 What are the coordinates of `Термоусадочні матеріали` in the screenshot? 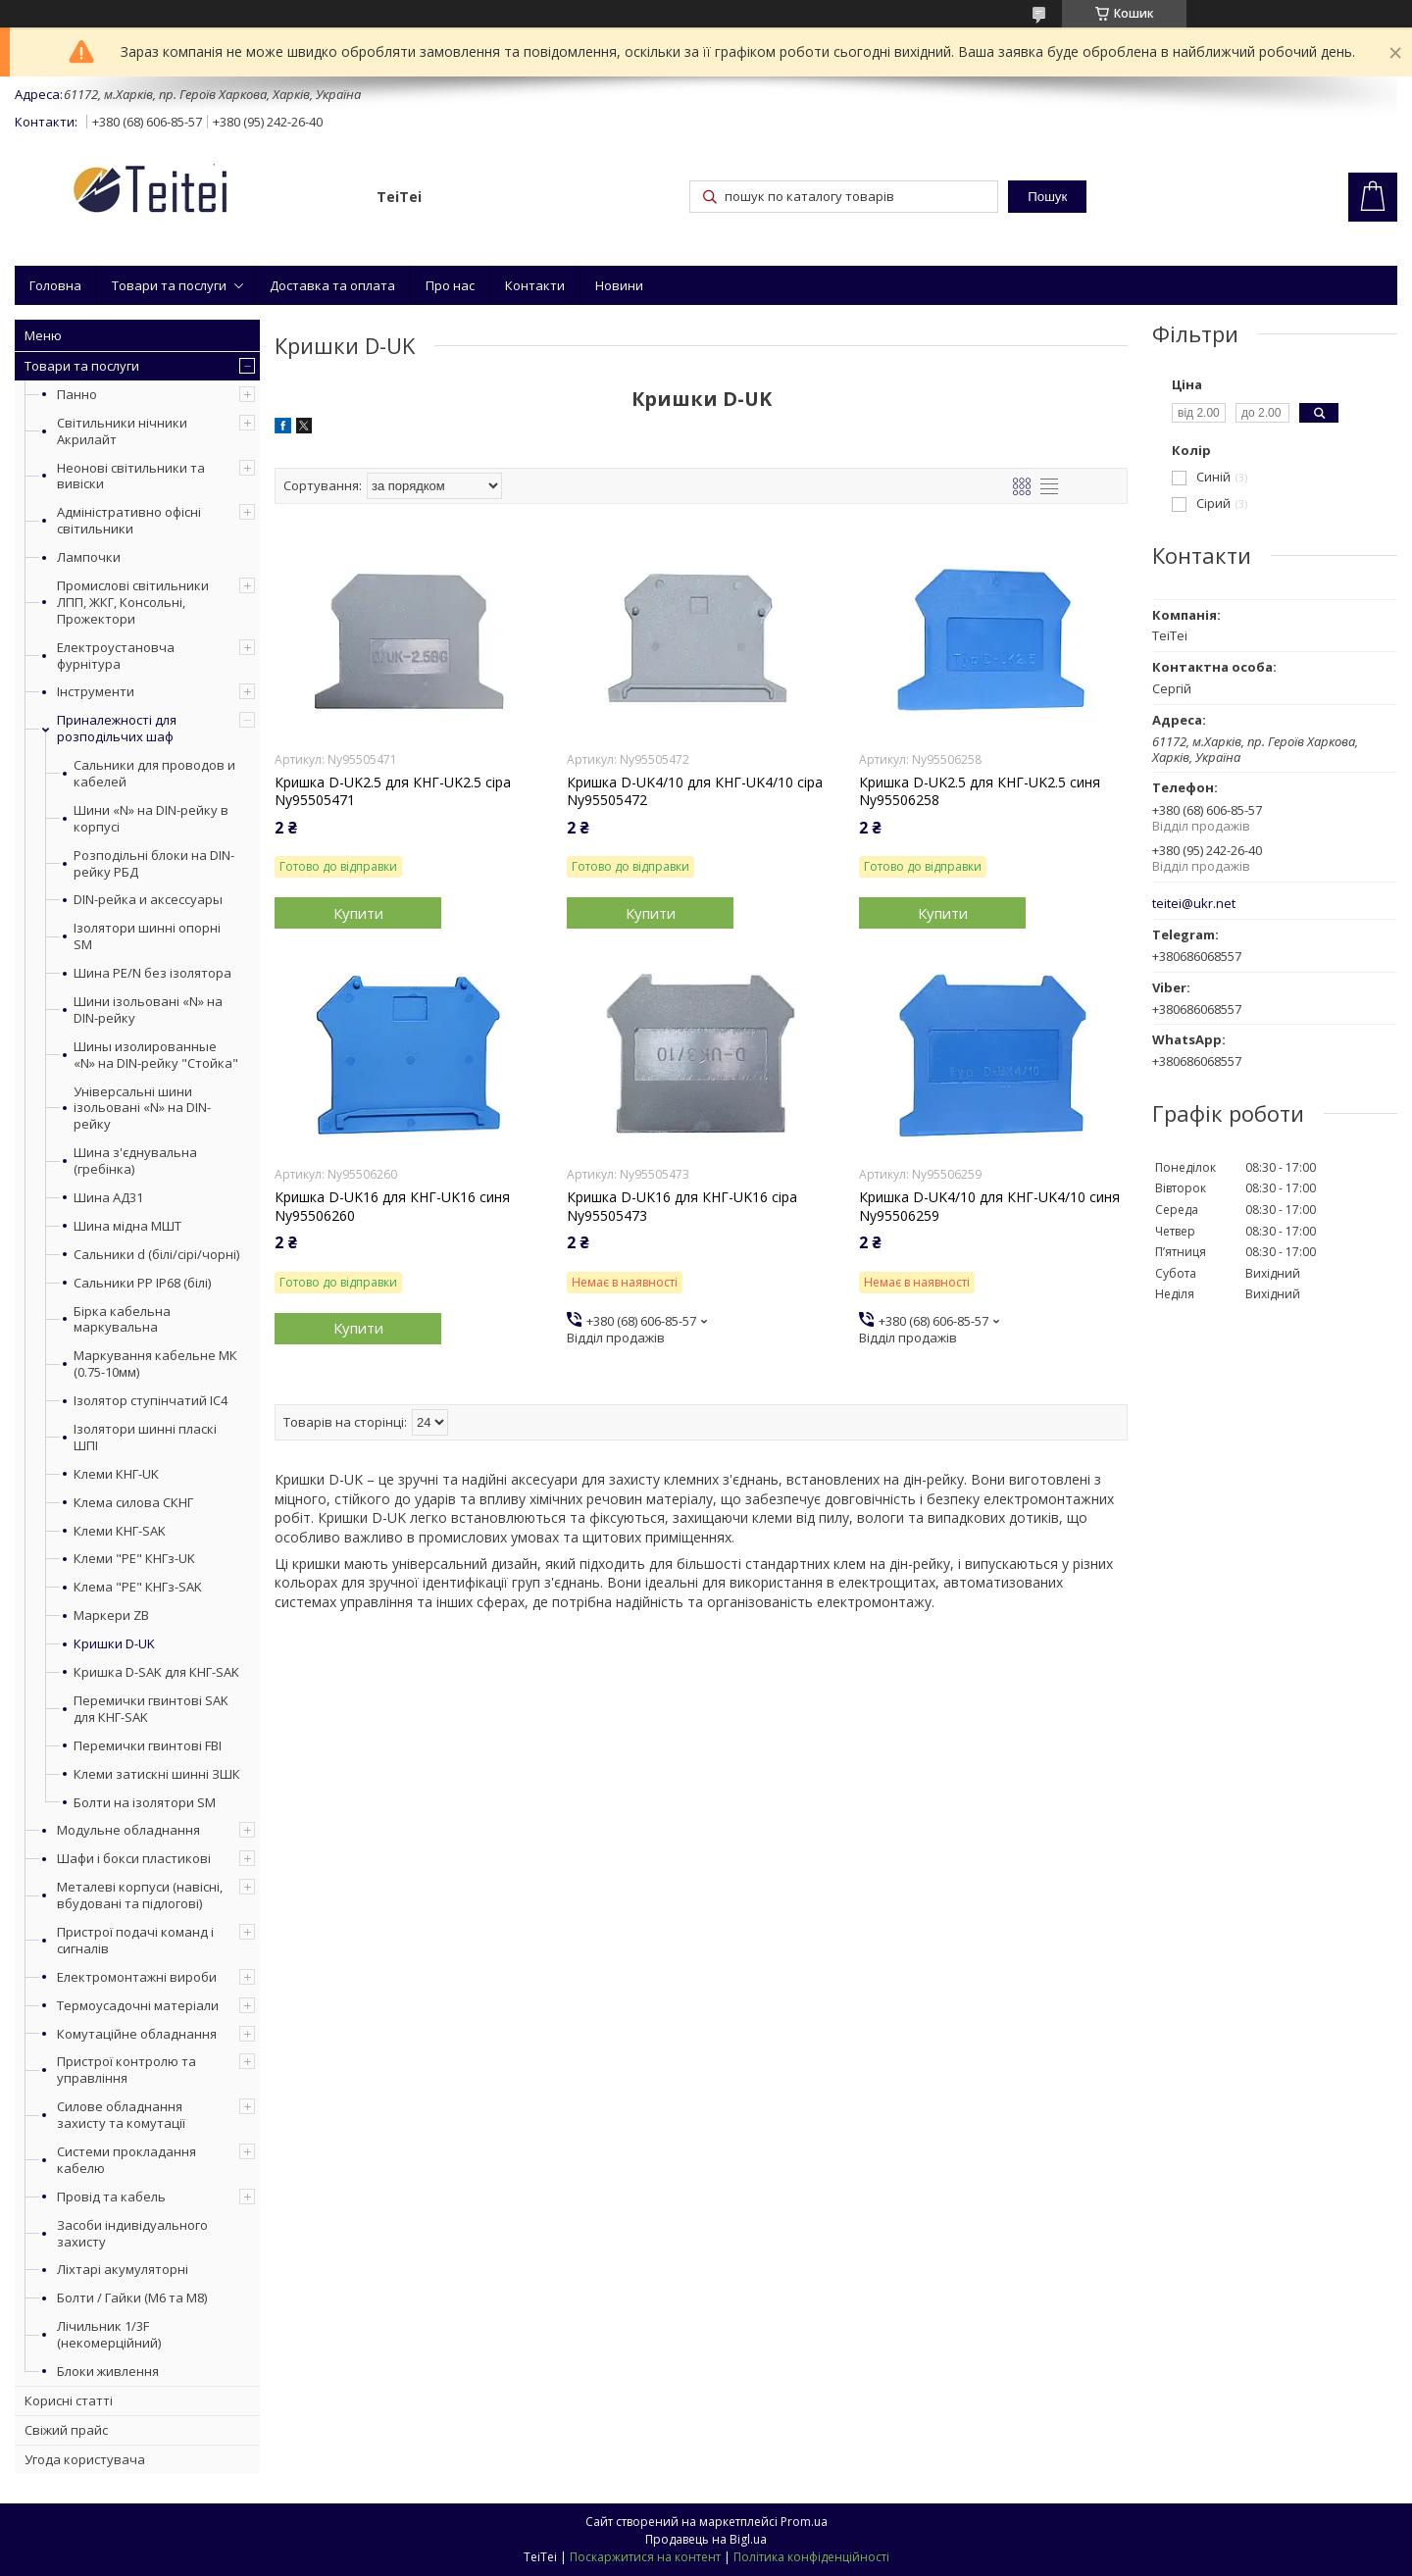 It's located at (138, 2005).